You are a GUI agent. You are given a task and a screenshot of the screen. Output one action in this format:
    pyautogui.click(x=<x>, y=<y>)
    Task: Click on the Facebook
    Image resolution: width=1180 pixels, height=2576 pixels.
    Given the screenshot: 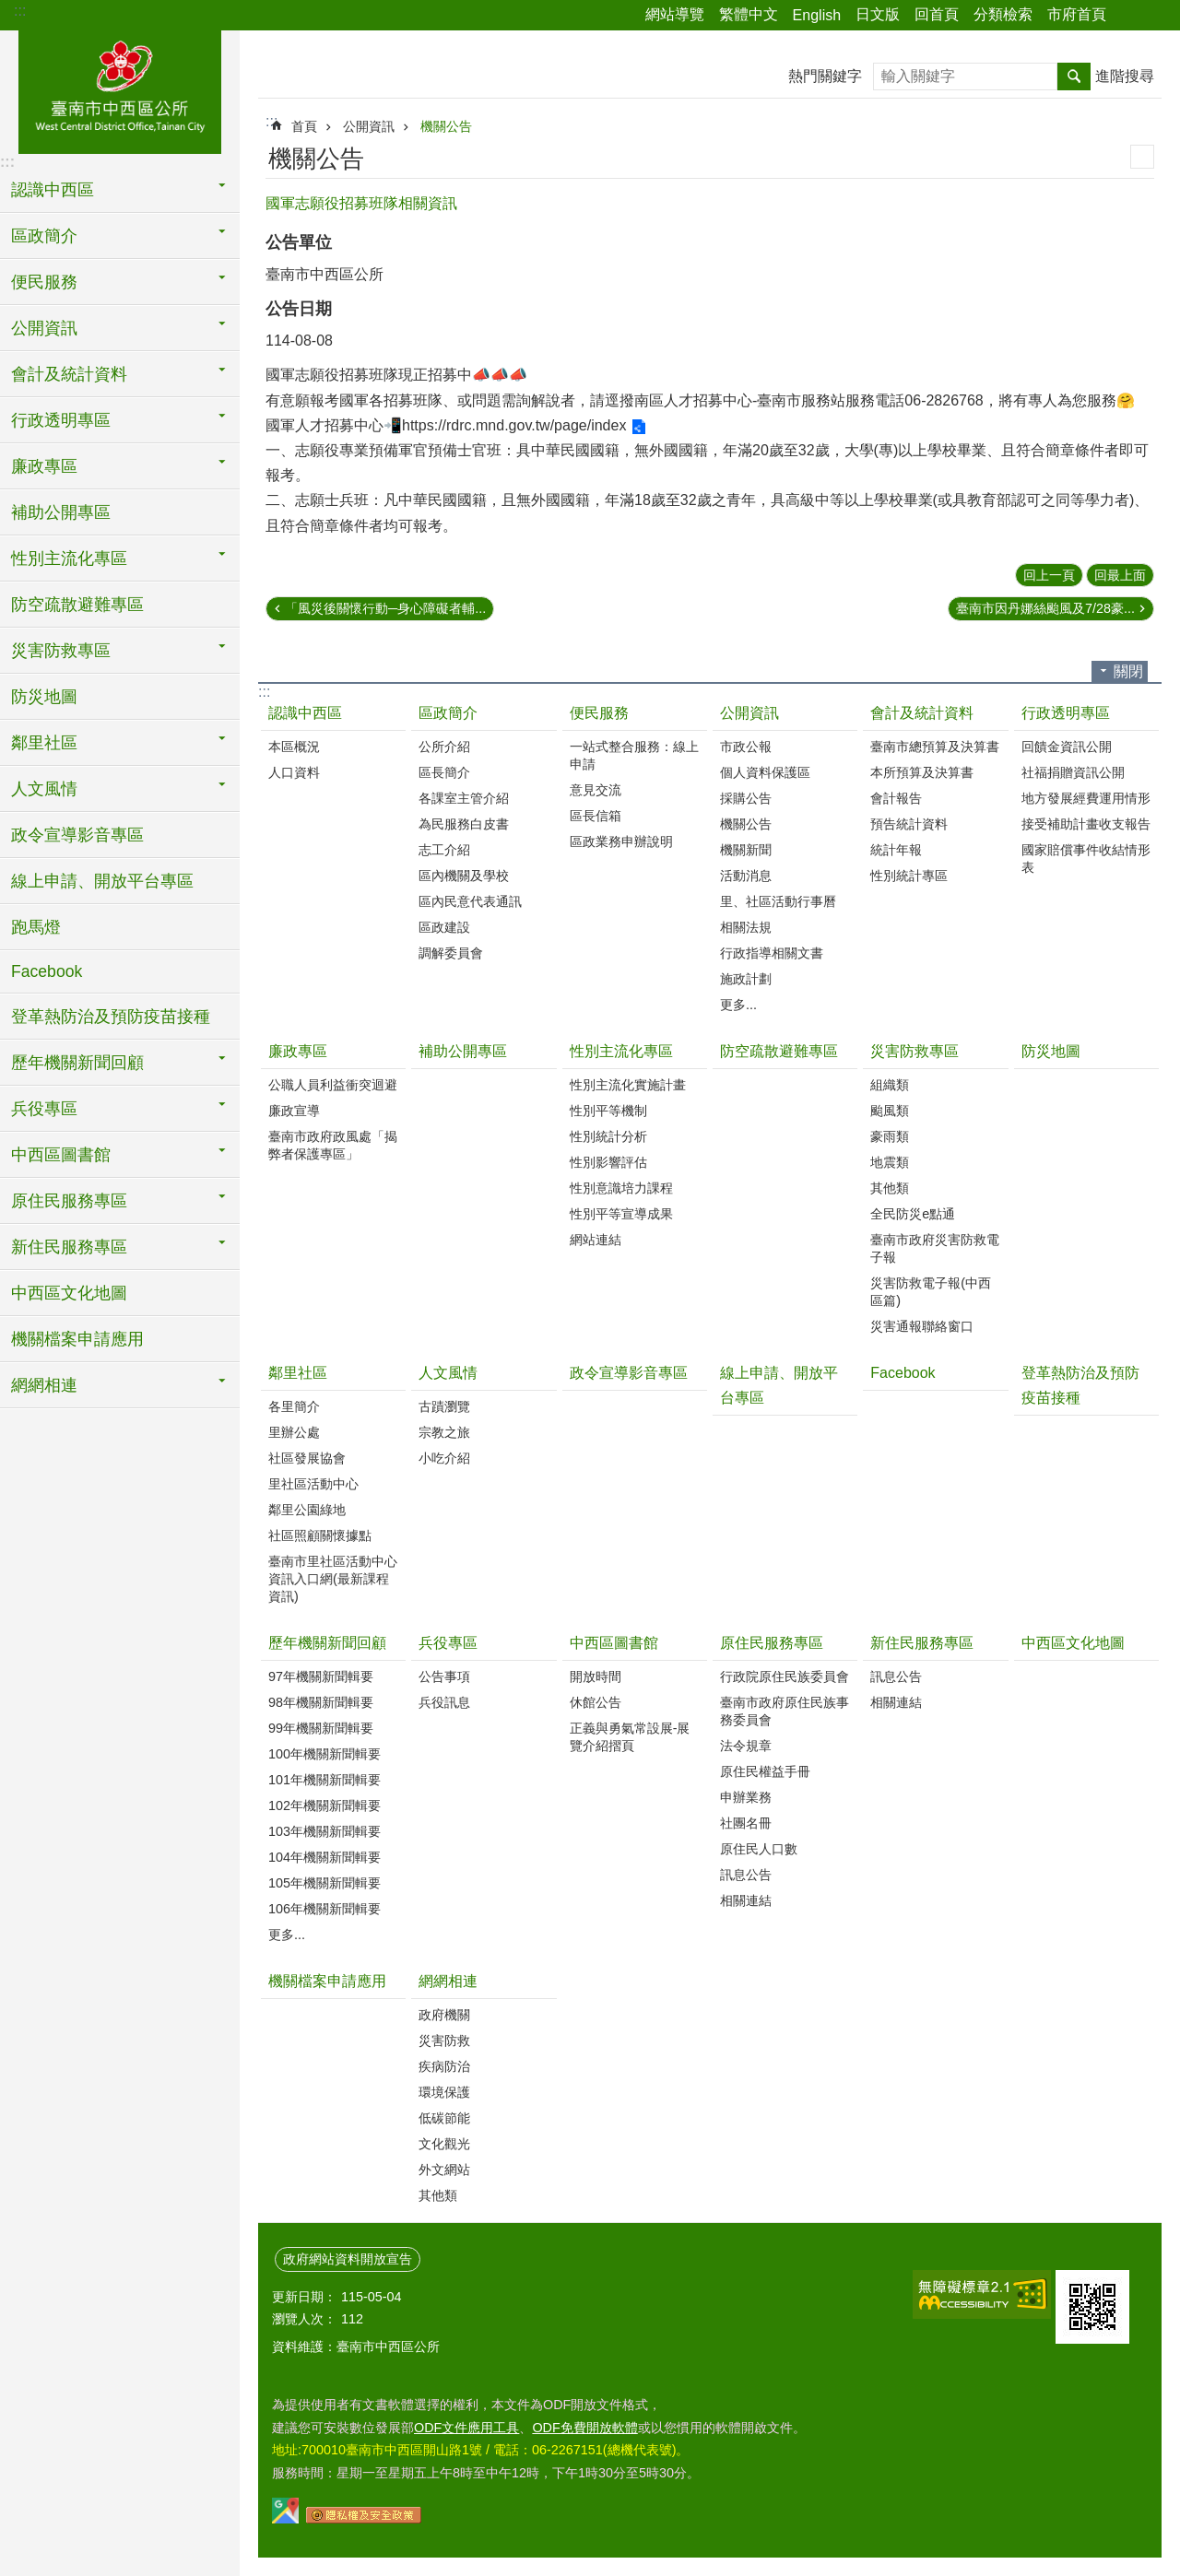 What is the action you would take?
    pyautogui.click(x=46, y=971)
    